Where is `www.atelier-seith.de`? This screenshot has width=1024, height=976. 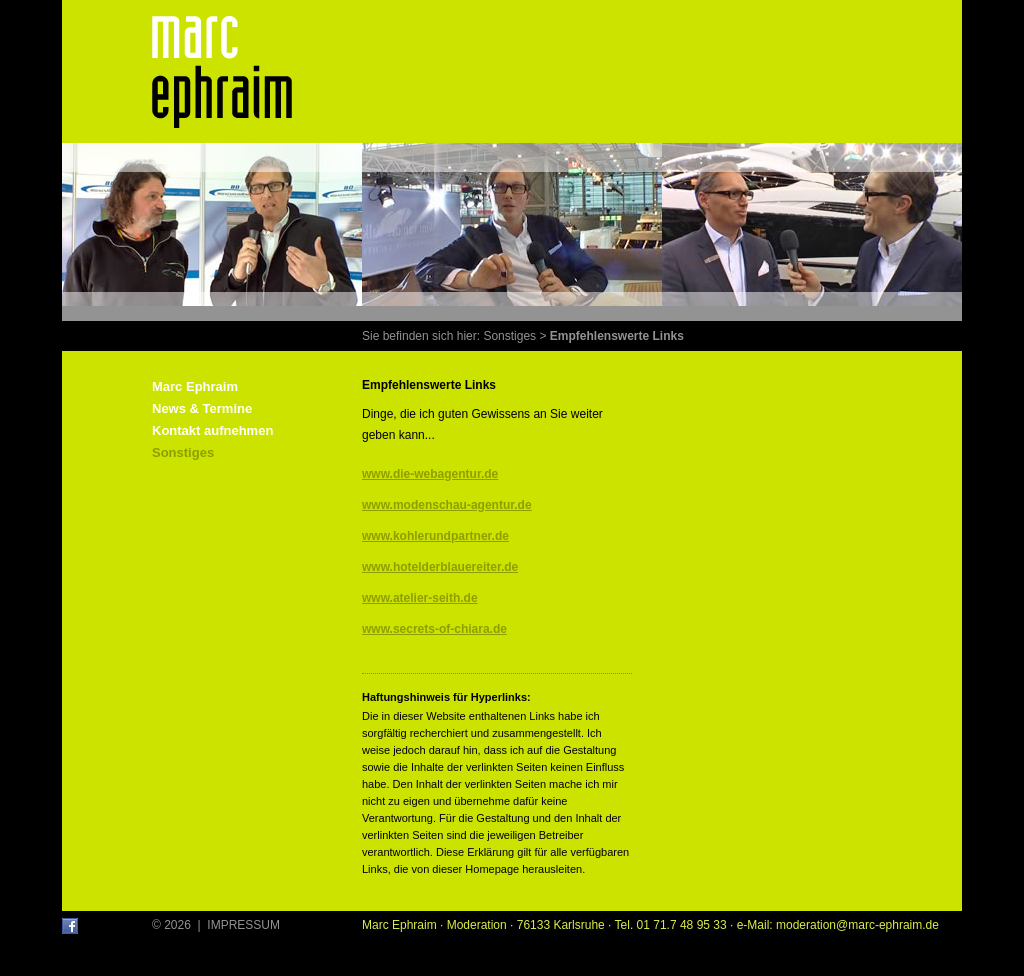
www.atelier-seith.de is located at coordinates (420, 598).